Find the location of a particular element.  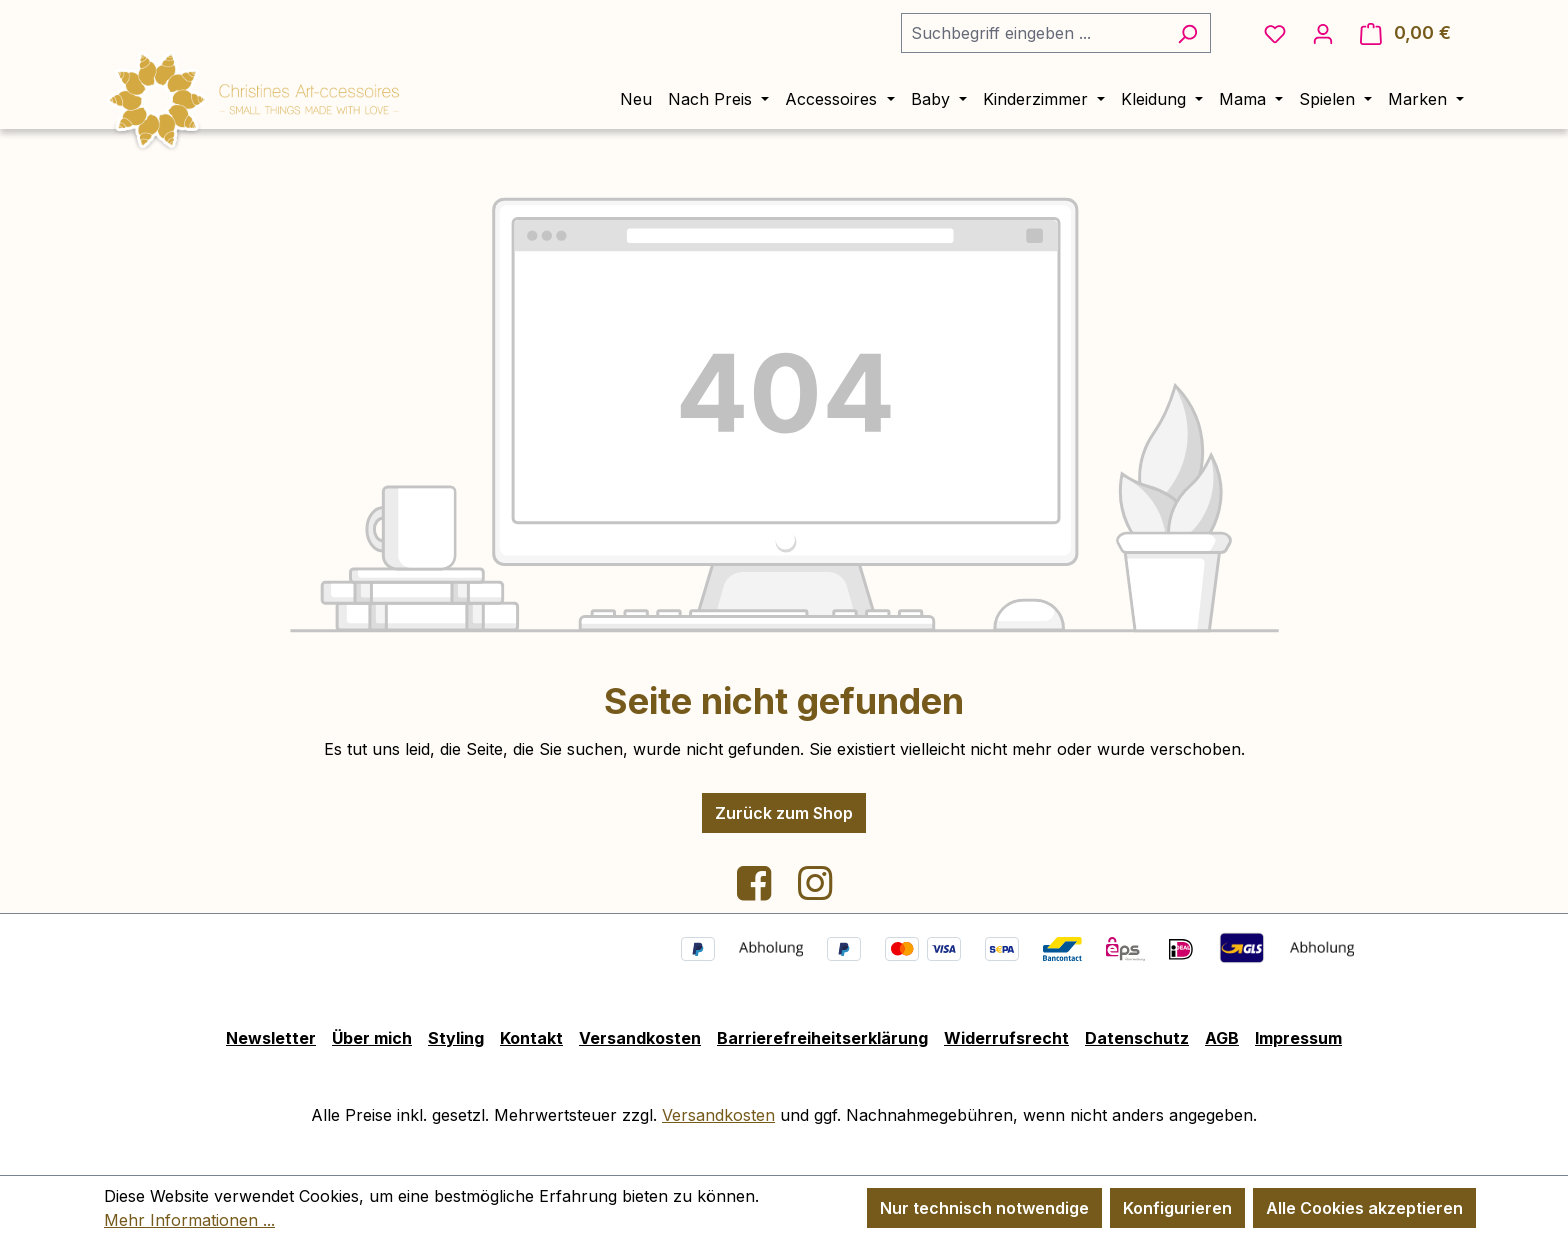

Nur technisch notwendige is located at coordinates (984, 1208).